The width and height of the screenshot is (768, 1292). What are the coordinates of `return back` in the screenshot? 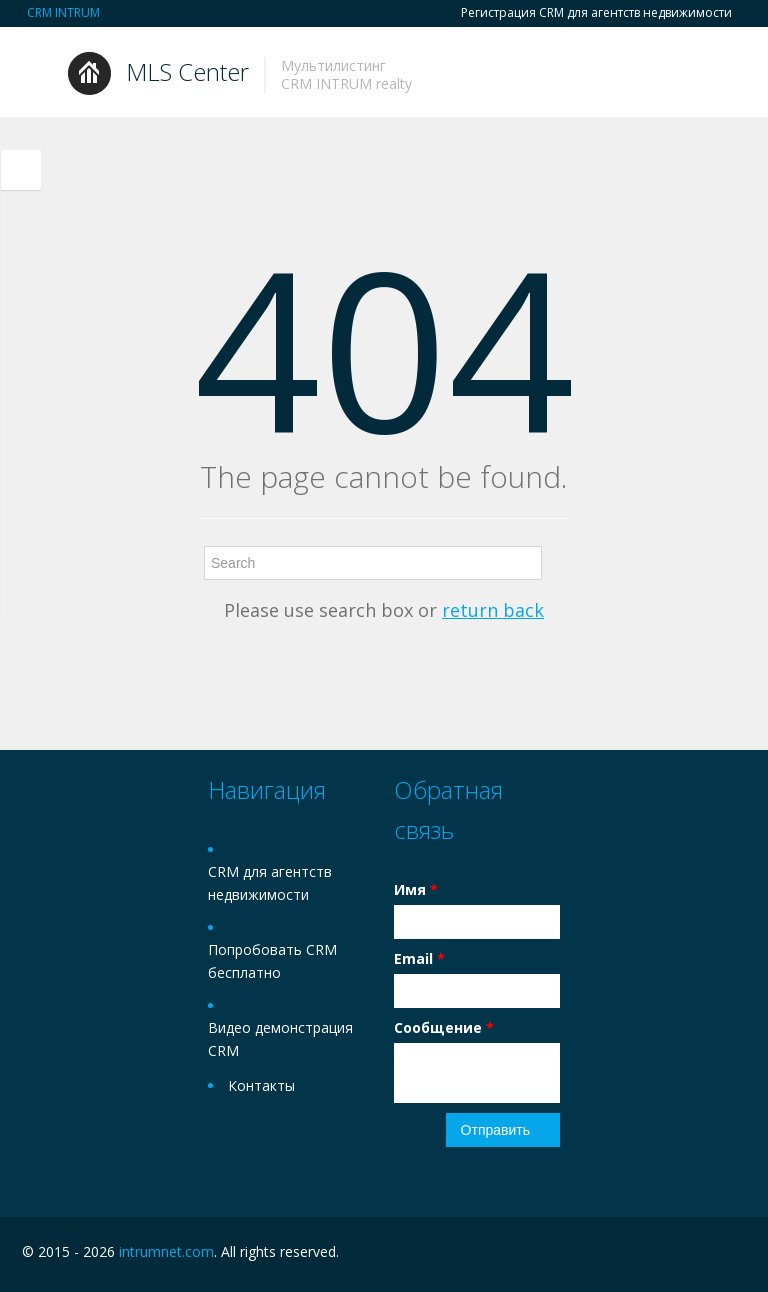 It's located at (493, 610).